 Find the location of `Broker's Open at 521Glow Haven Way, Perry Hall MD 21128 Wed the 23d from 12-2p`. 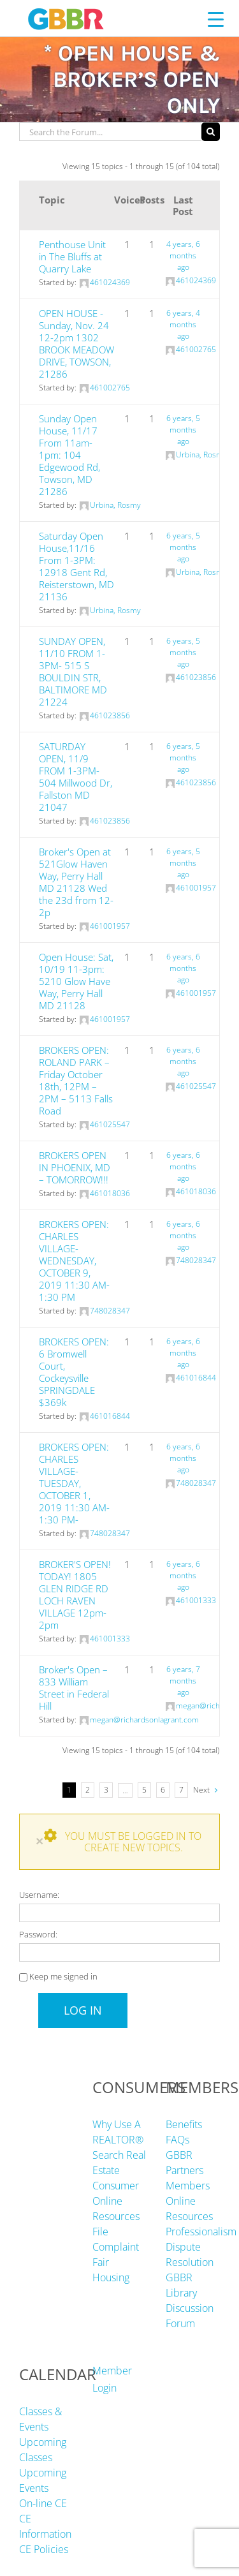

Broker's Open at 521Glow Haven Way, Perry Hall MD 21128 Wed the 23d from 12-2p is located at coordinates (76, 882).